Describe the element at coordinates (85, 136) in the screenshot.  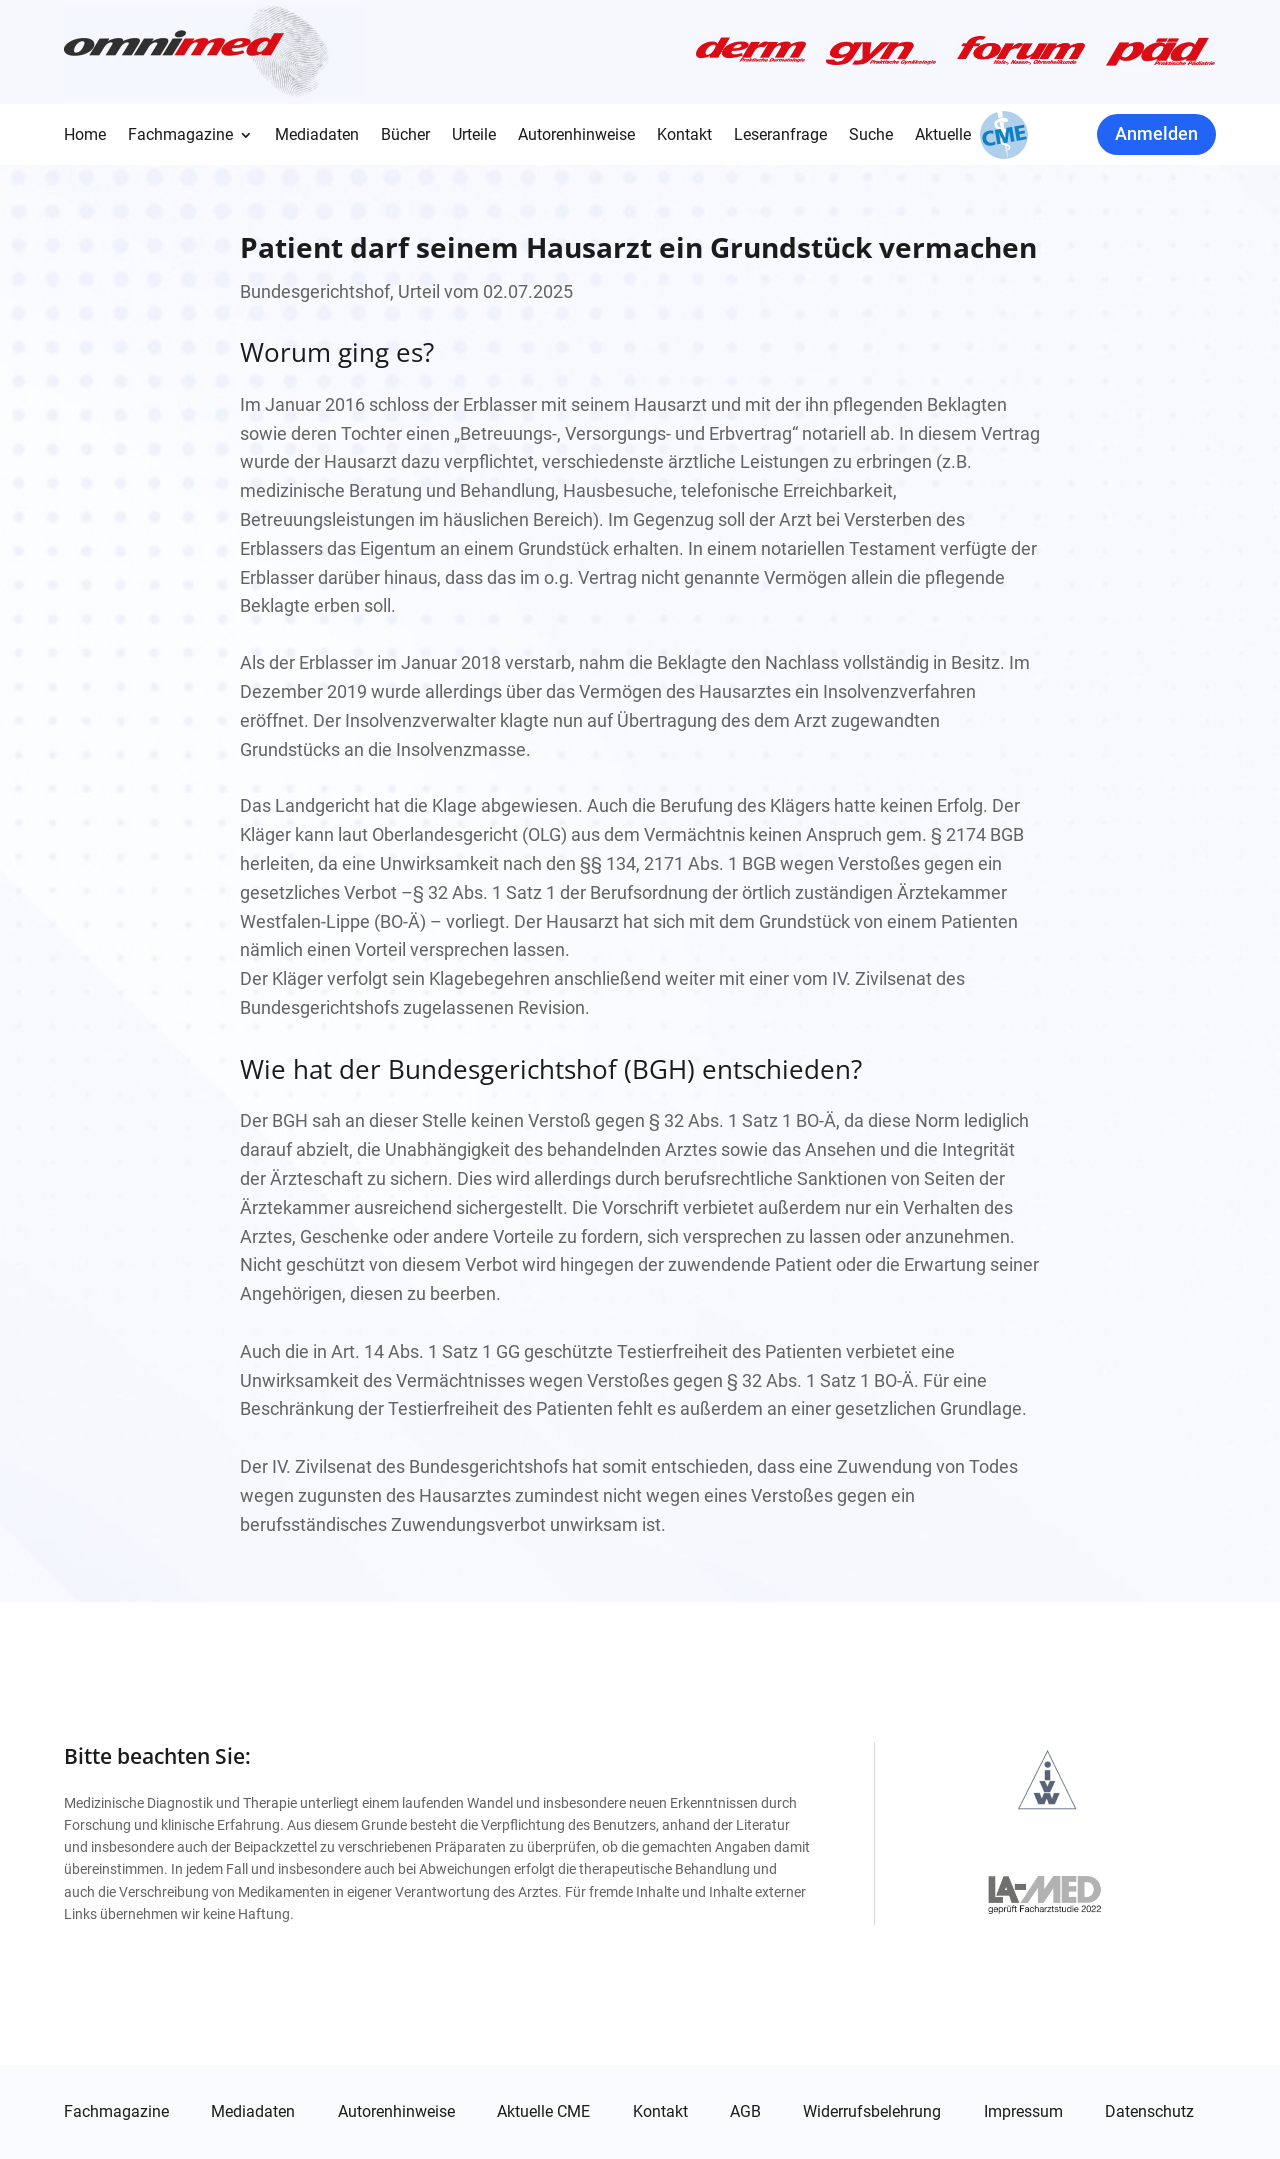
I see `Home` at that location.